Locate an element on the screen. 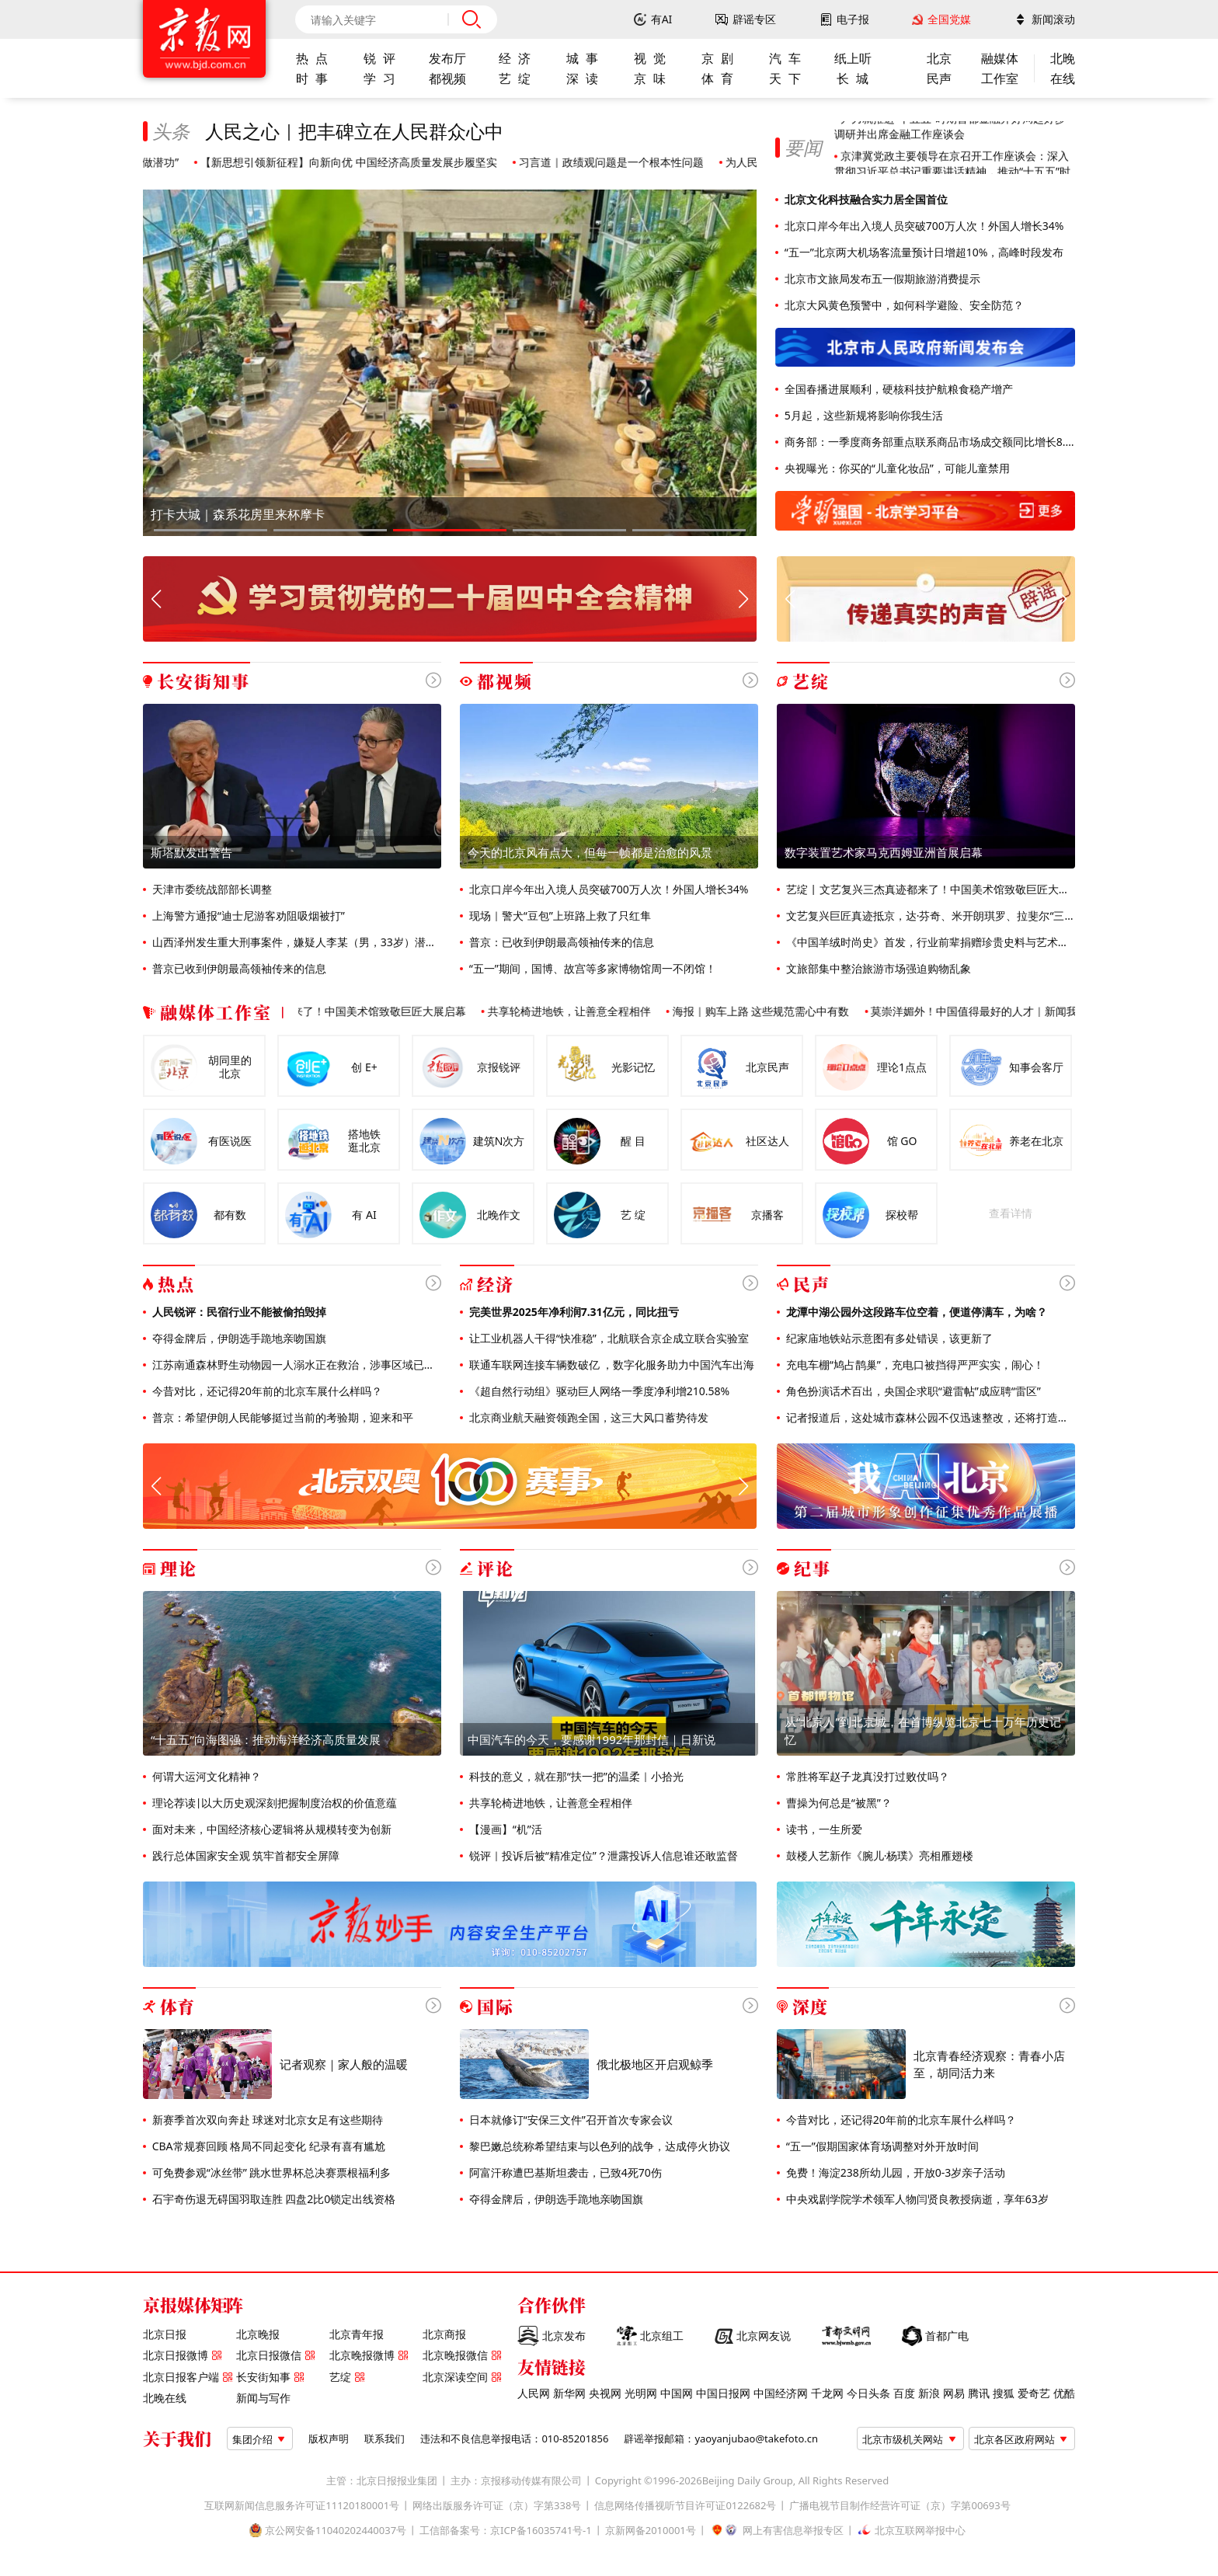 The width and height of the screenshot is (1218, 2576). 充电车棚“鸠占鹊巢”，充电口被挡得严严实实，闹心！ is located at coordinates (913, 1364).